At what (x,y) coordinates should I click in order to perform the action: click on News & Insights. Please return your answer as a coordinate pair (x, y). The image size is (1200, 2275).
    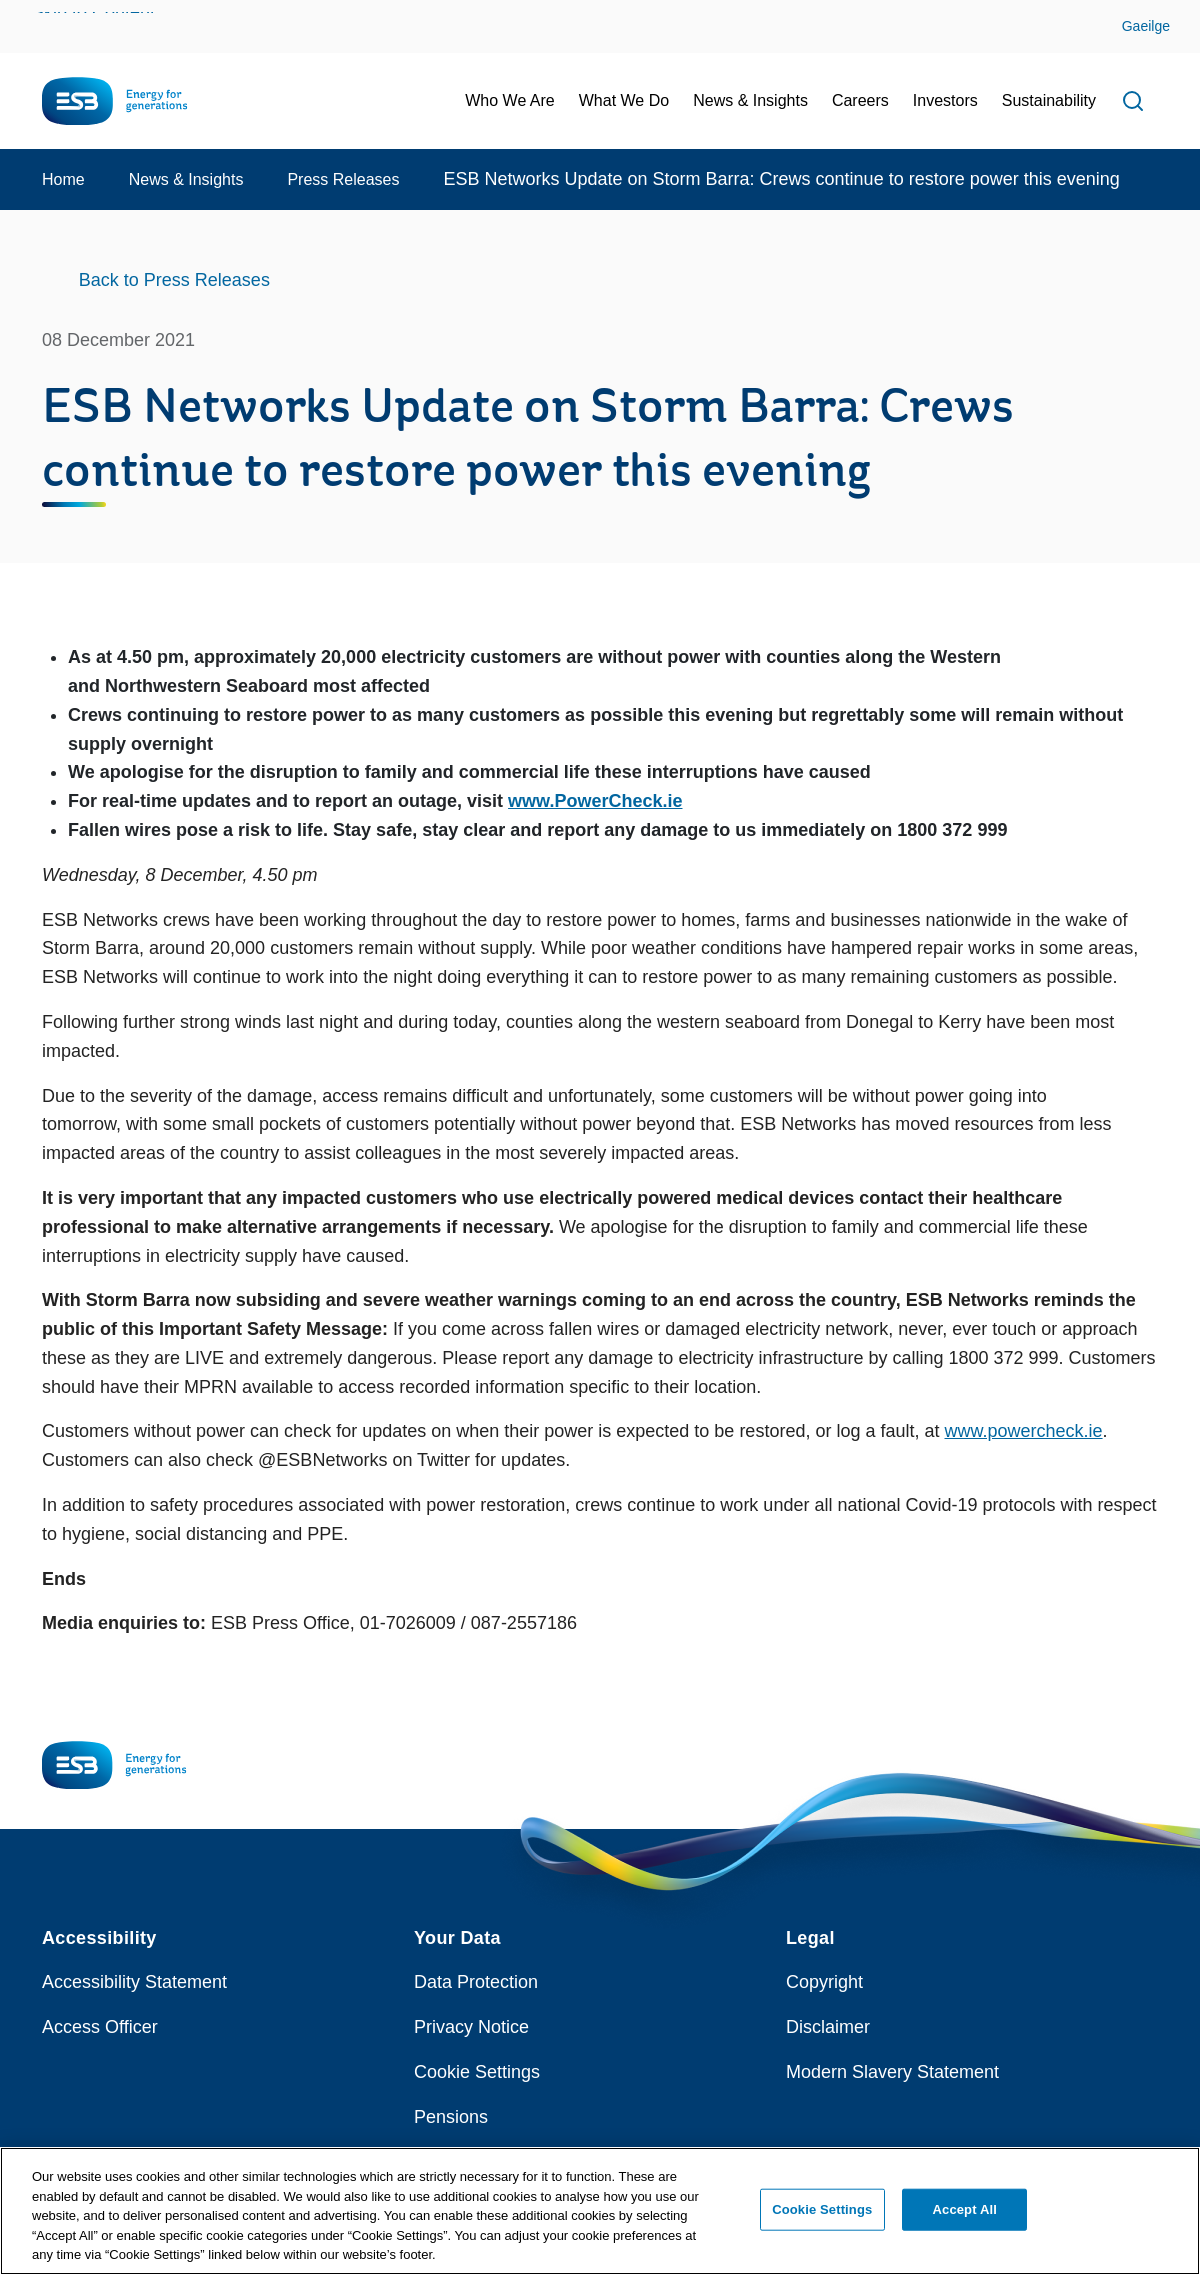
    Looking at the image, I should click on (186, 179).